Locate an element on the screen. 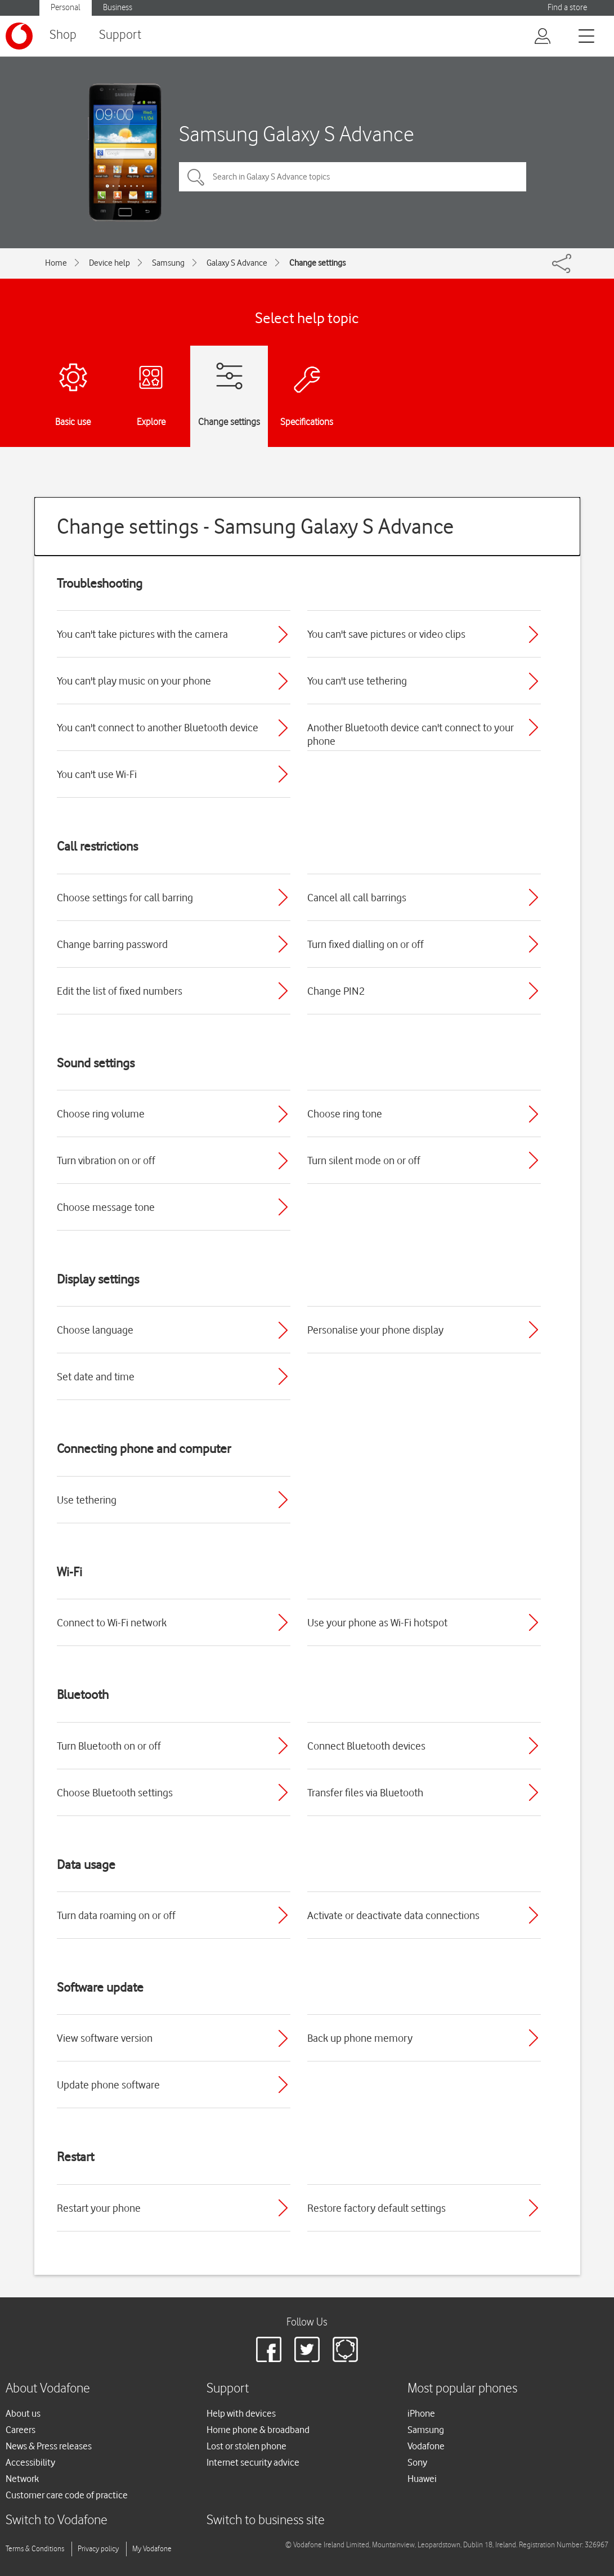 Image resolution: width=614 pixels, height=2576 pixels. Choose language is located at coordinates (95, 1329).